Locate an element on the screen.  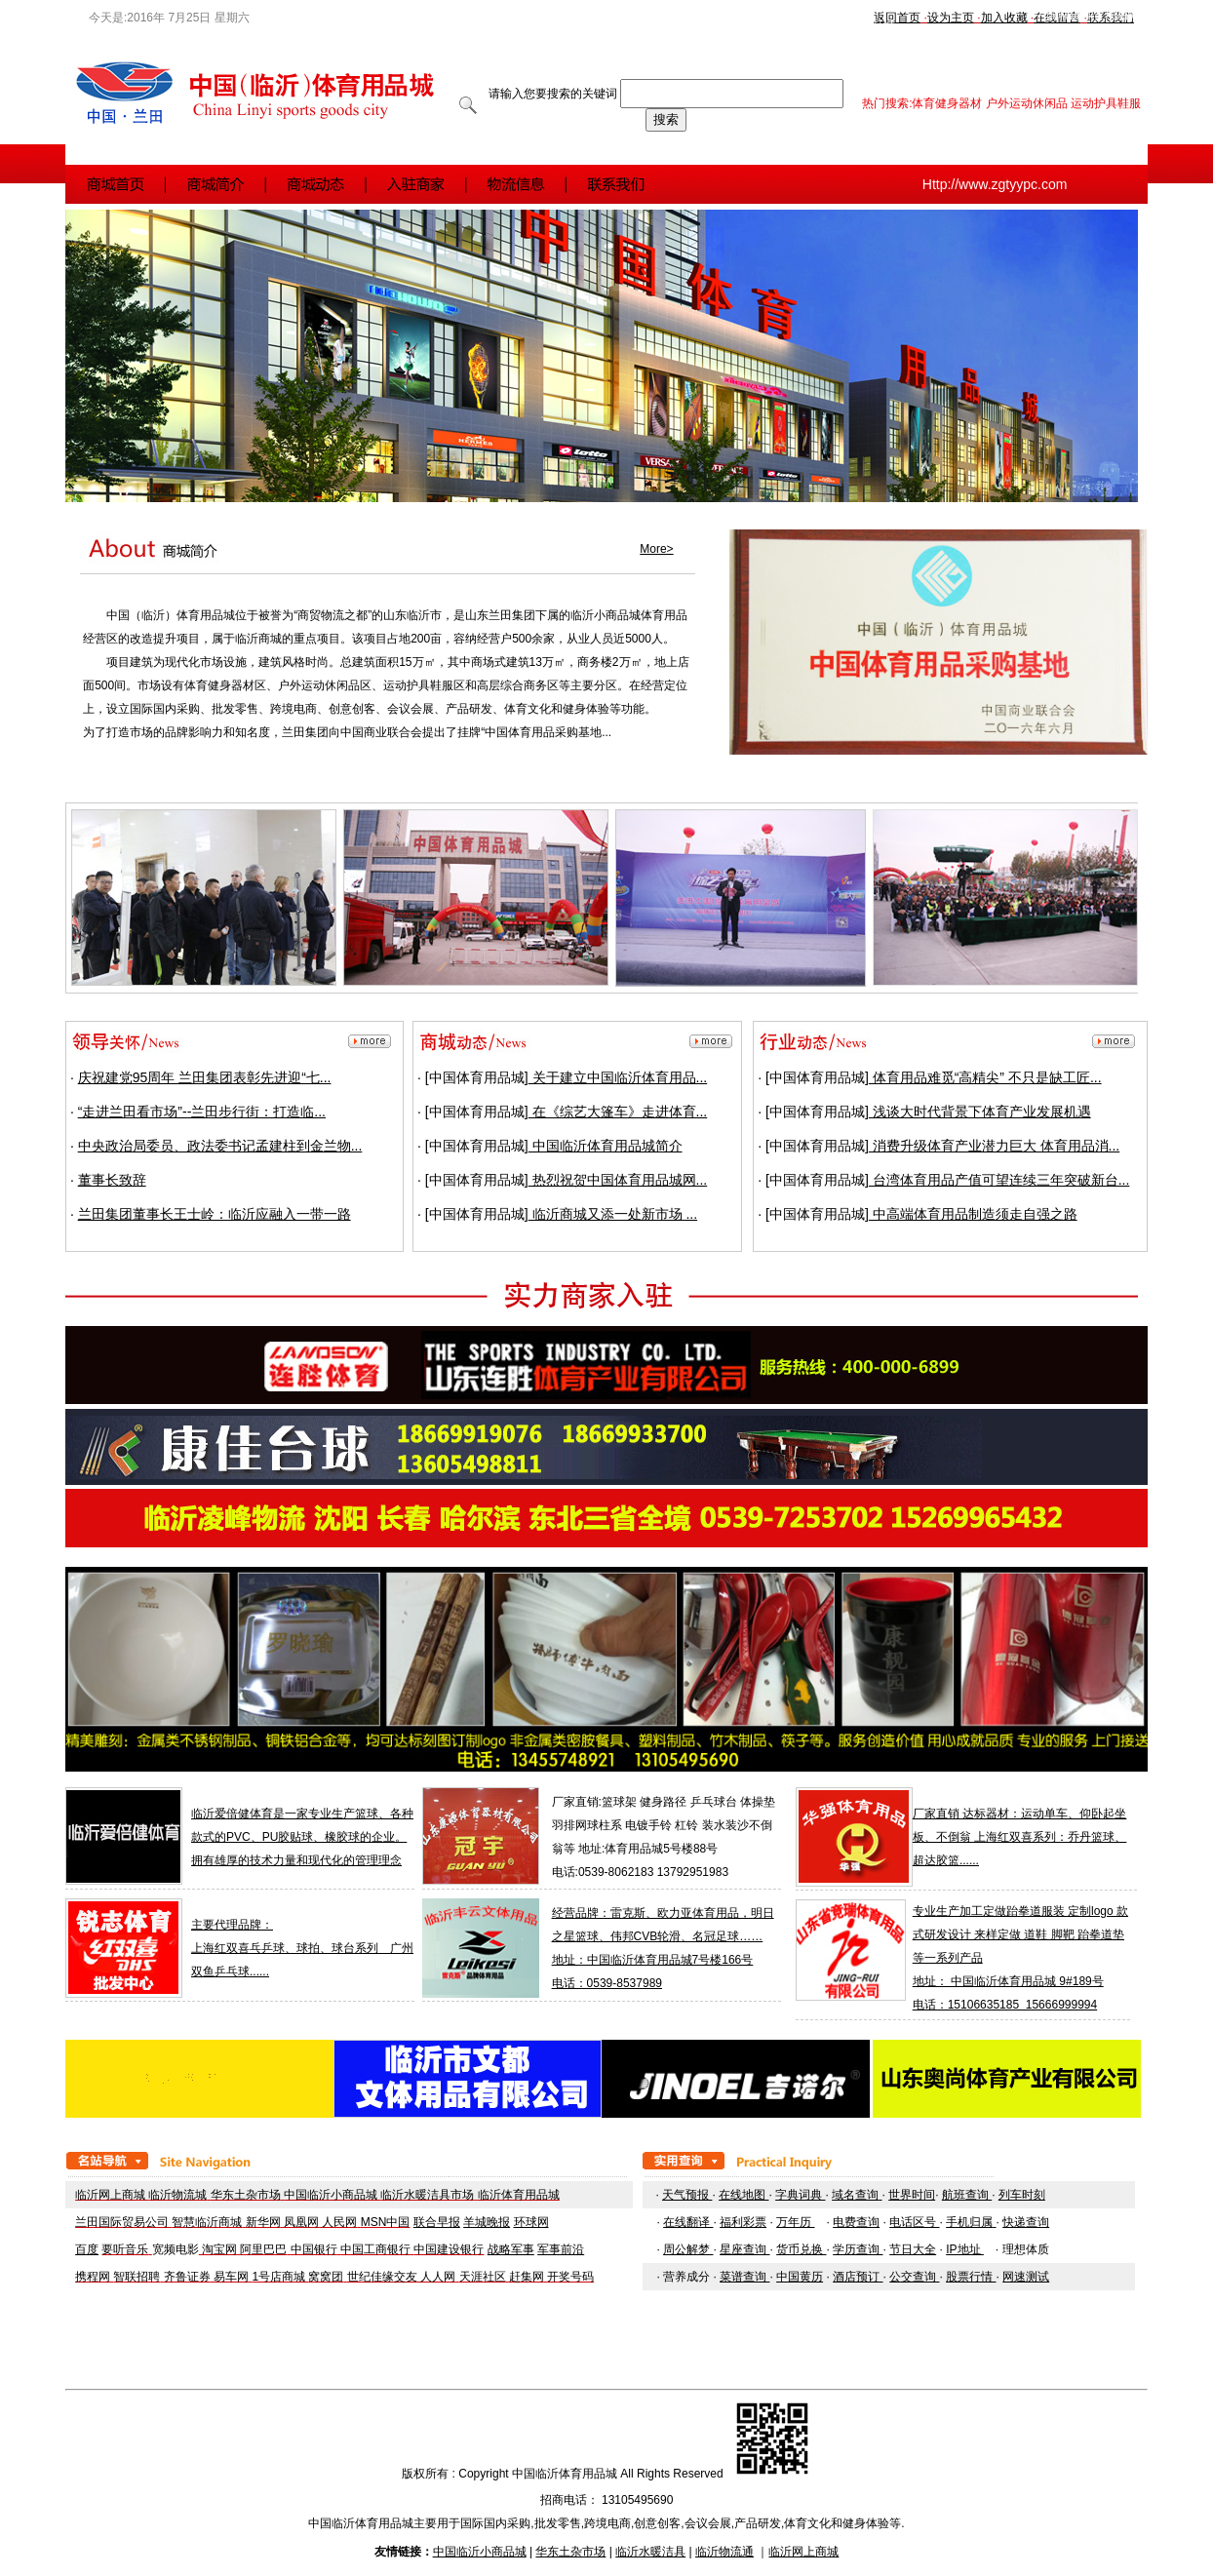
临沂物流通 is located at coordinates (724, 2551).